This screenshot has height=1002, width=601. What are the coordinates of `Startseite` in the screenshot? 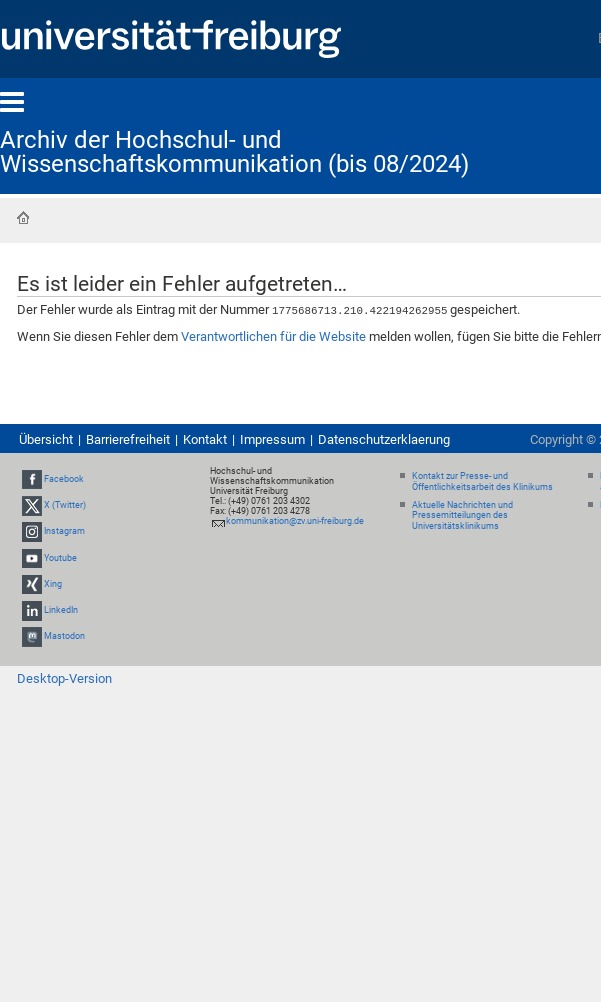 It's located at (23, 218).